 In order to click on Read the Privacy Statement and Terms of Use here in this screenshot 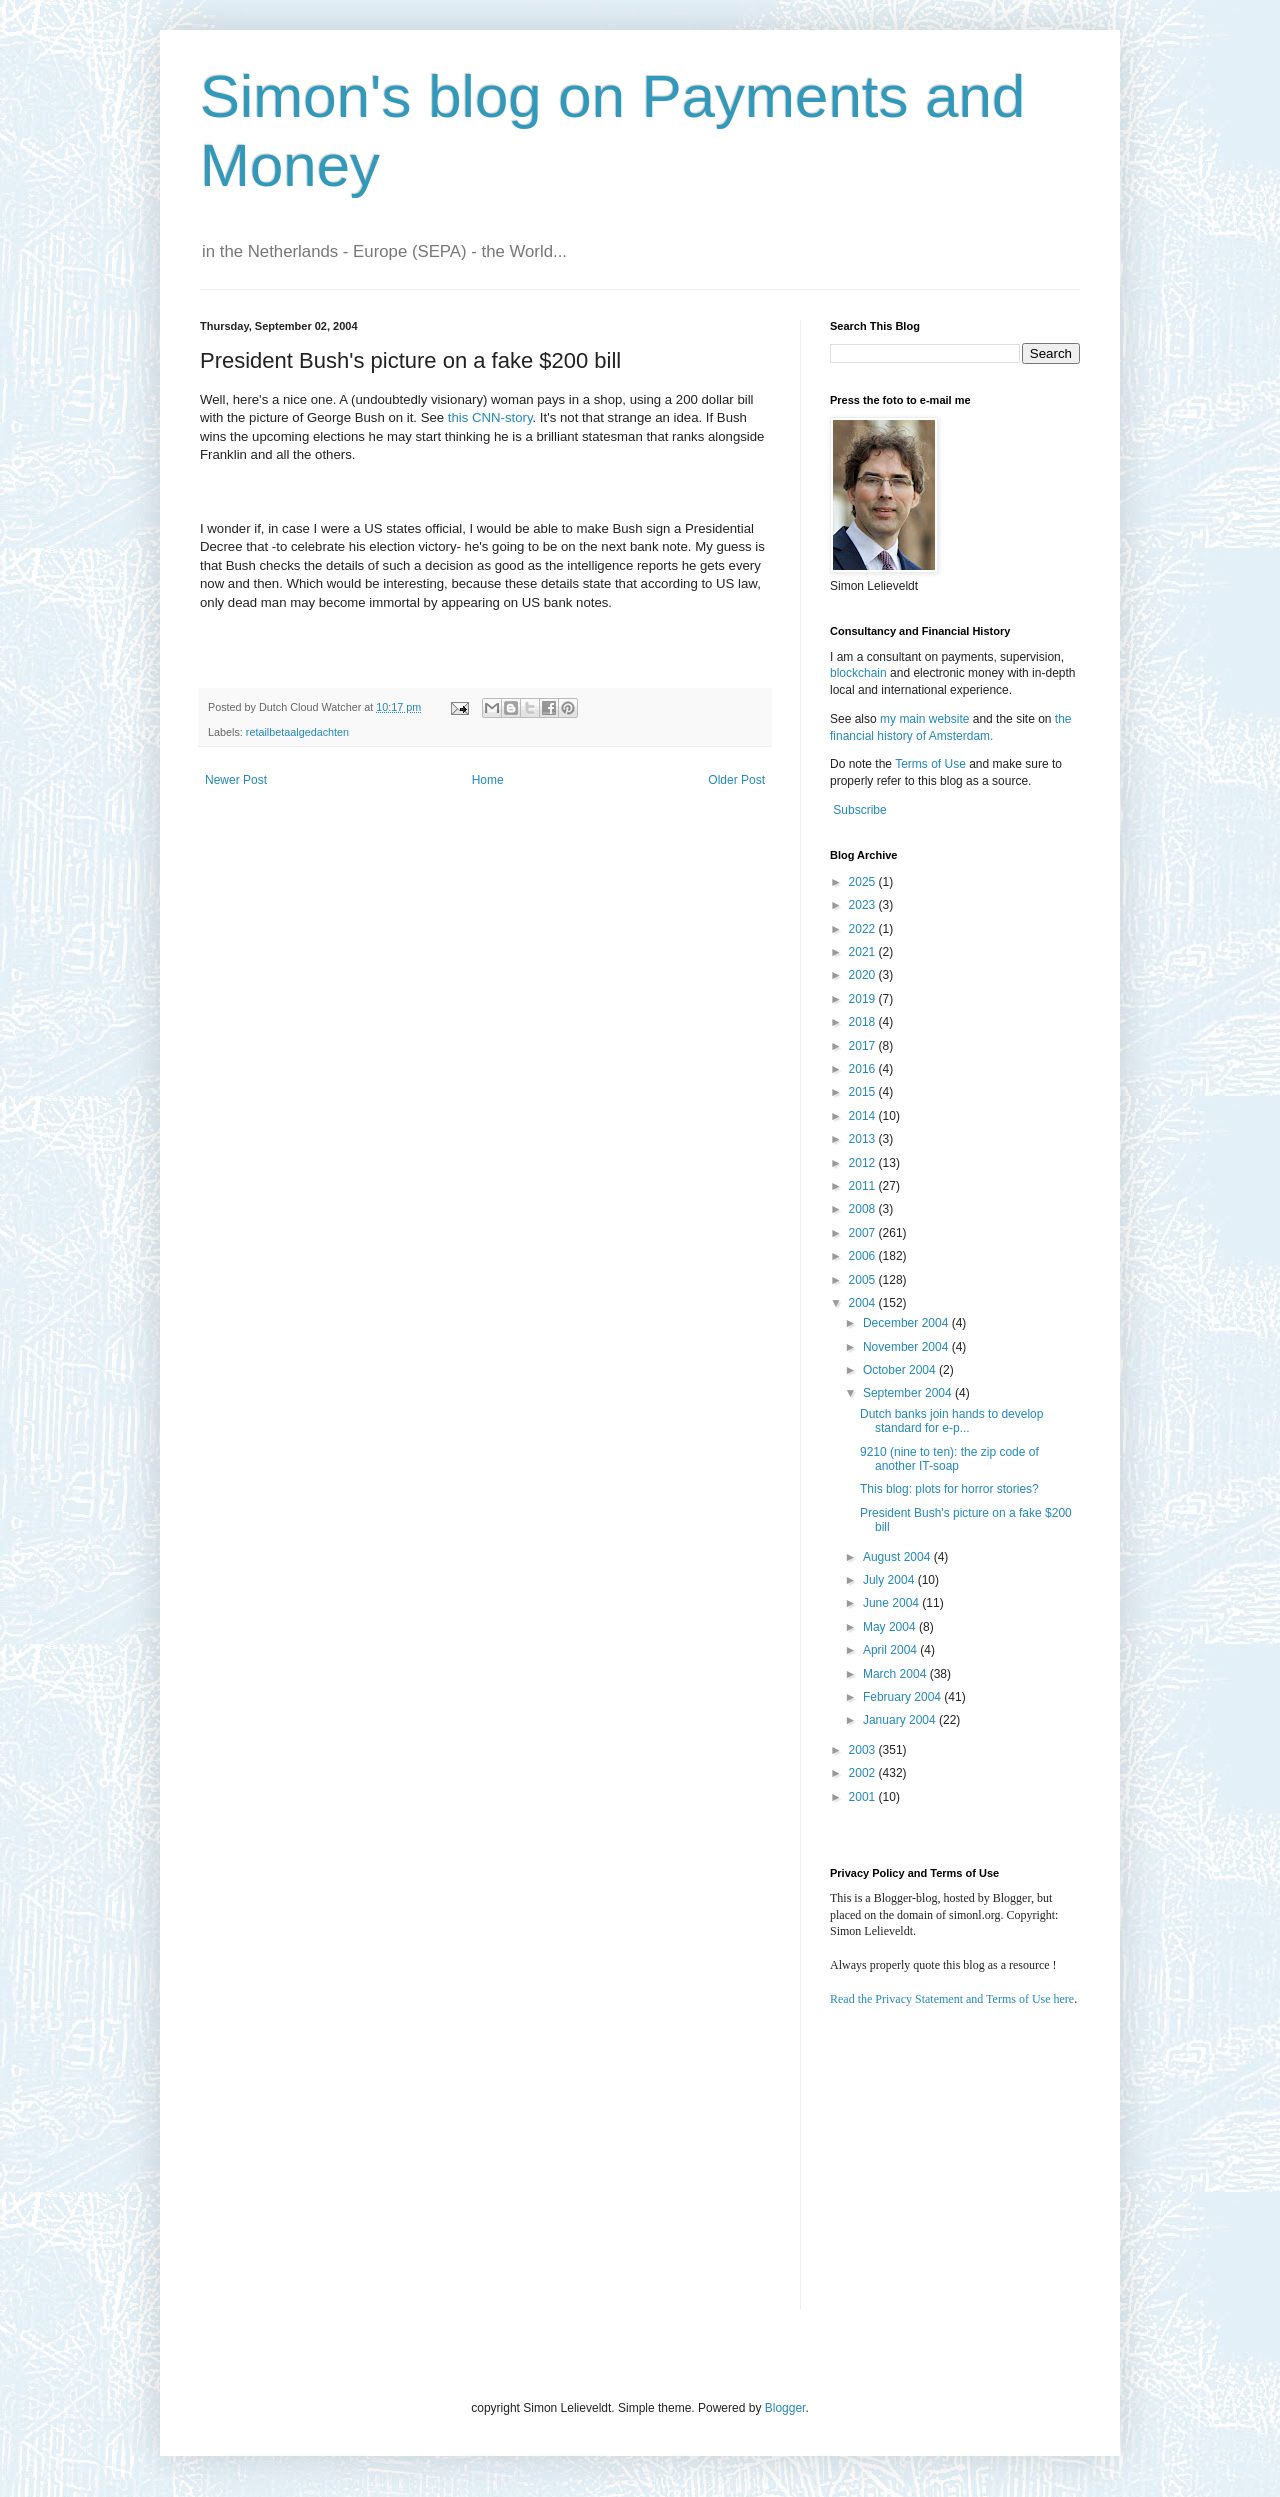, I will do `click(952, 1999)`.